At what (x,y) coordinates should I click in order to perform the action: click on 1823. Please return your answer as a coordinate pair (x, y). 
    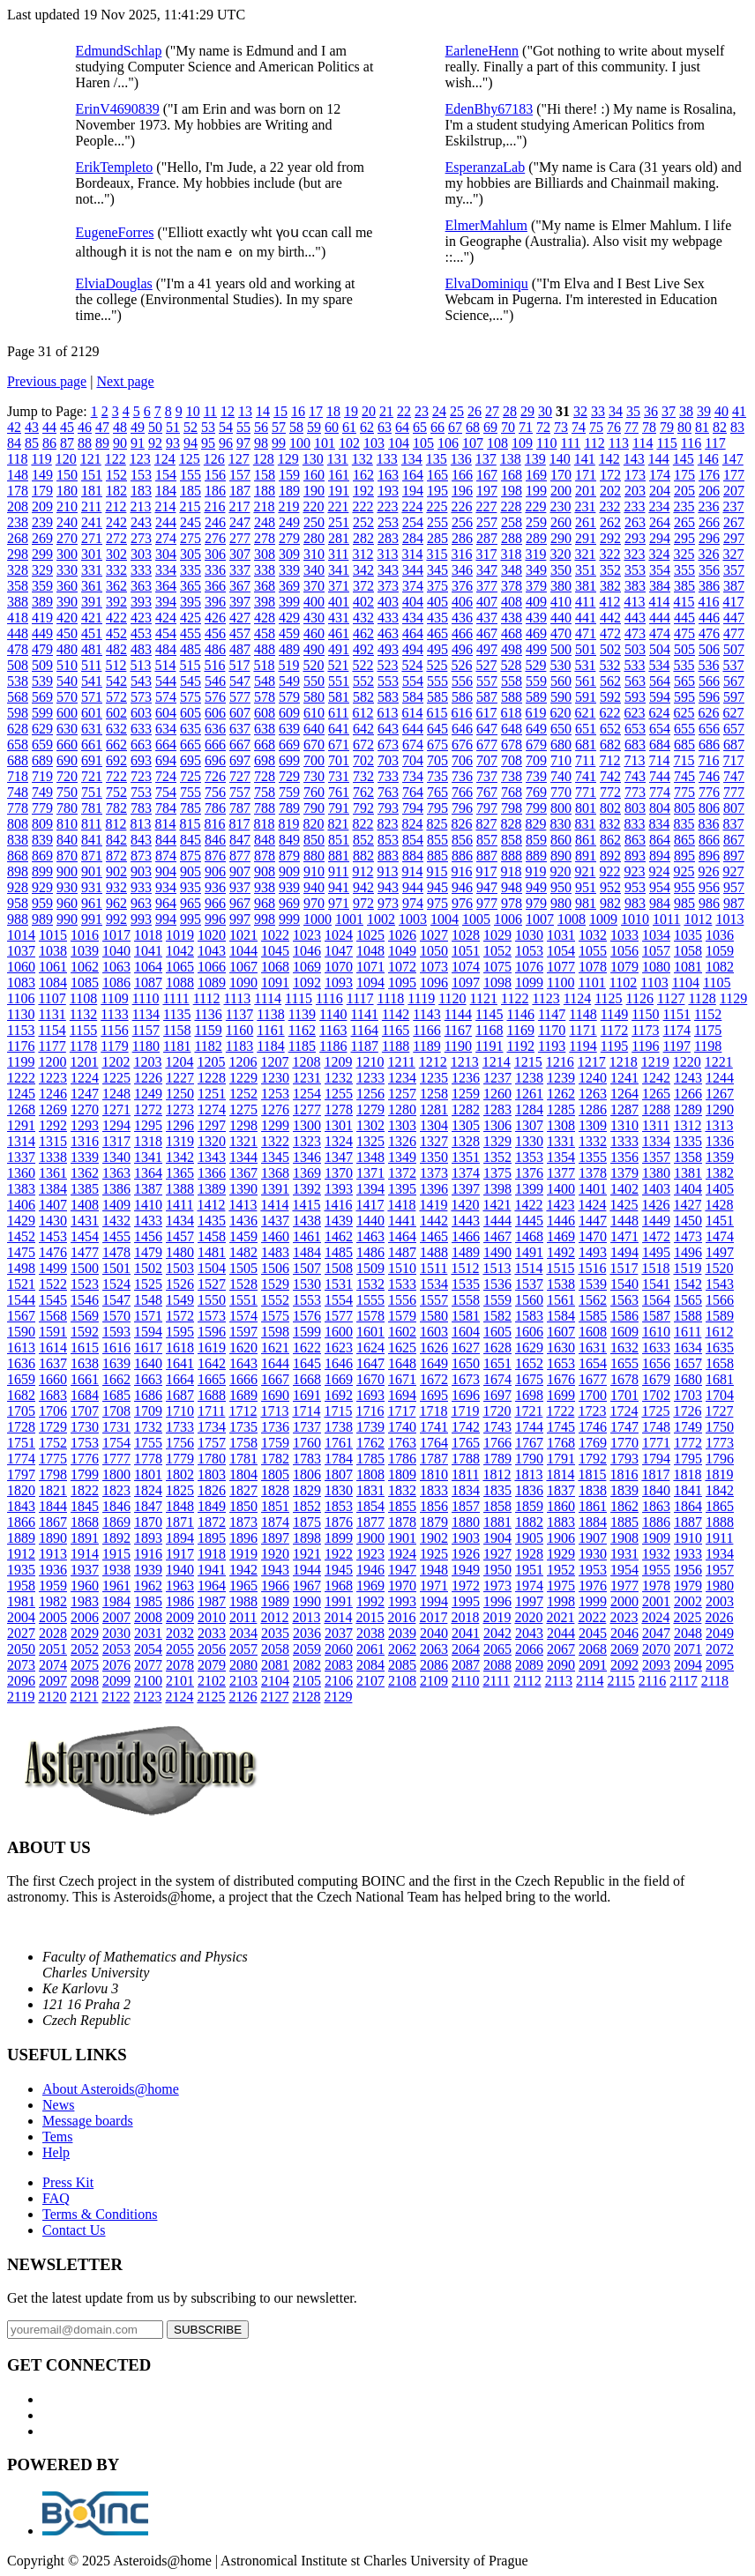
    Looking at the image, I should click on (116, 1490).